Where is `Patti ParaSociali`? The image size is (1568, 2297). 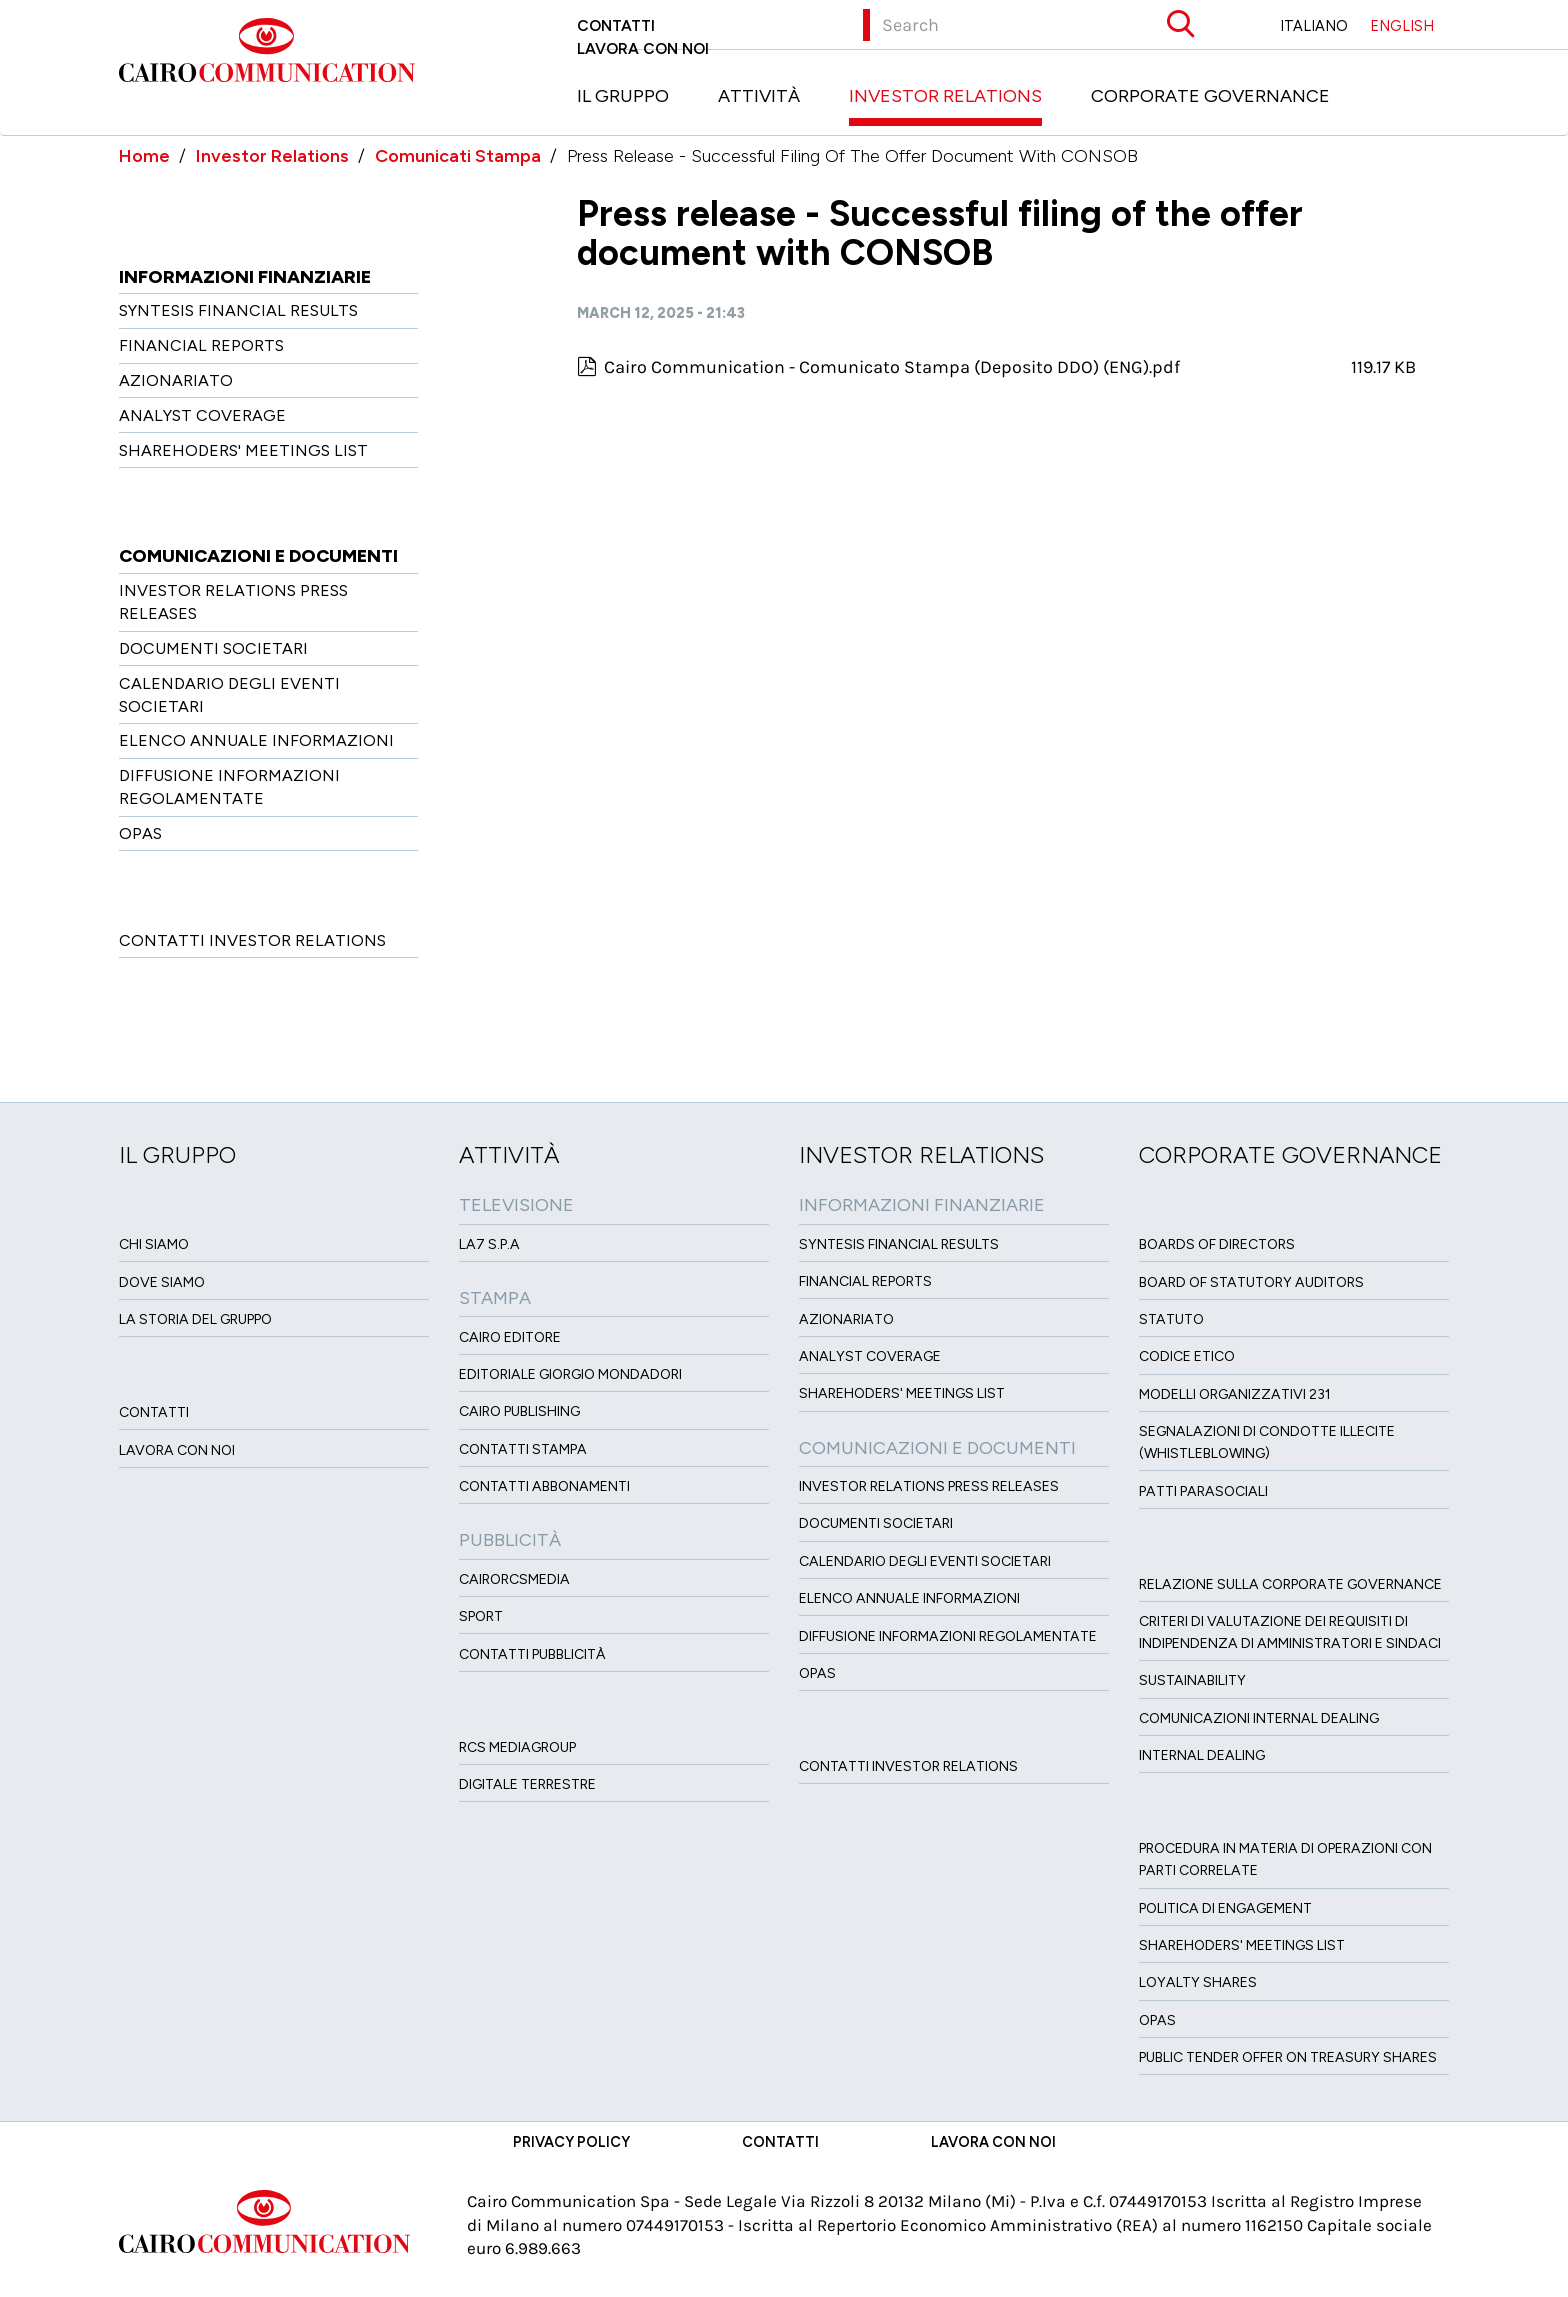 Patti ParaSociali is located at coordinates (1203, 1491).